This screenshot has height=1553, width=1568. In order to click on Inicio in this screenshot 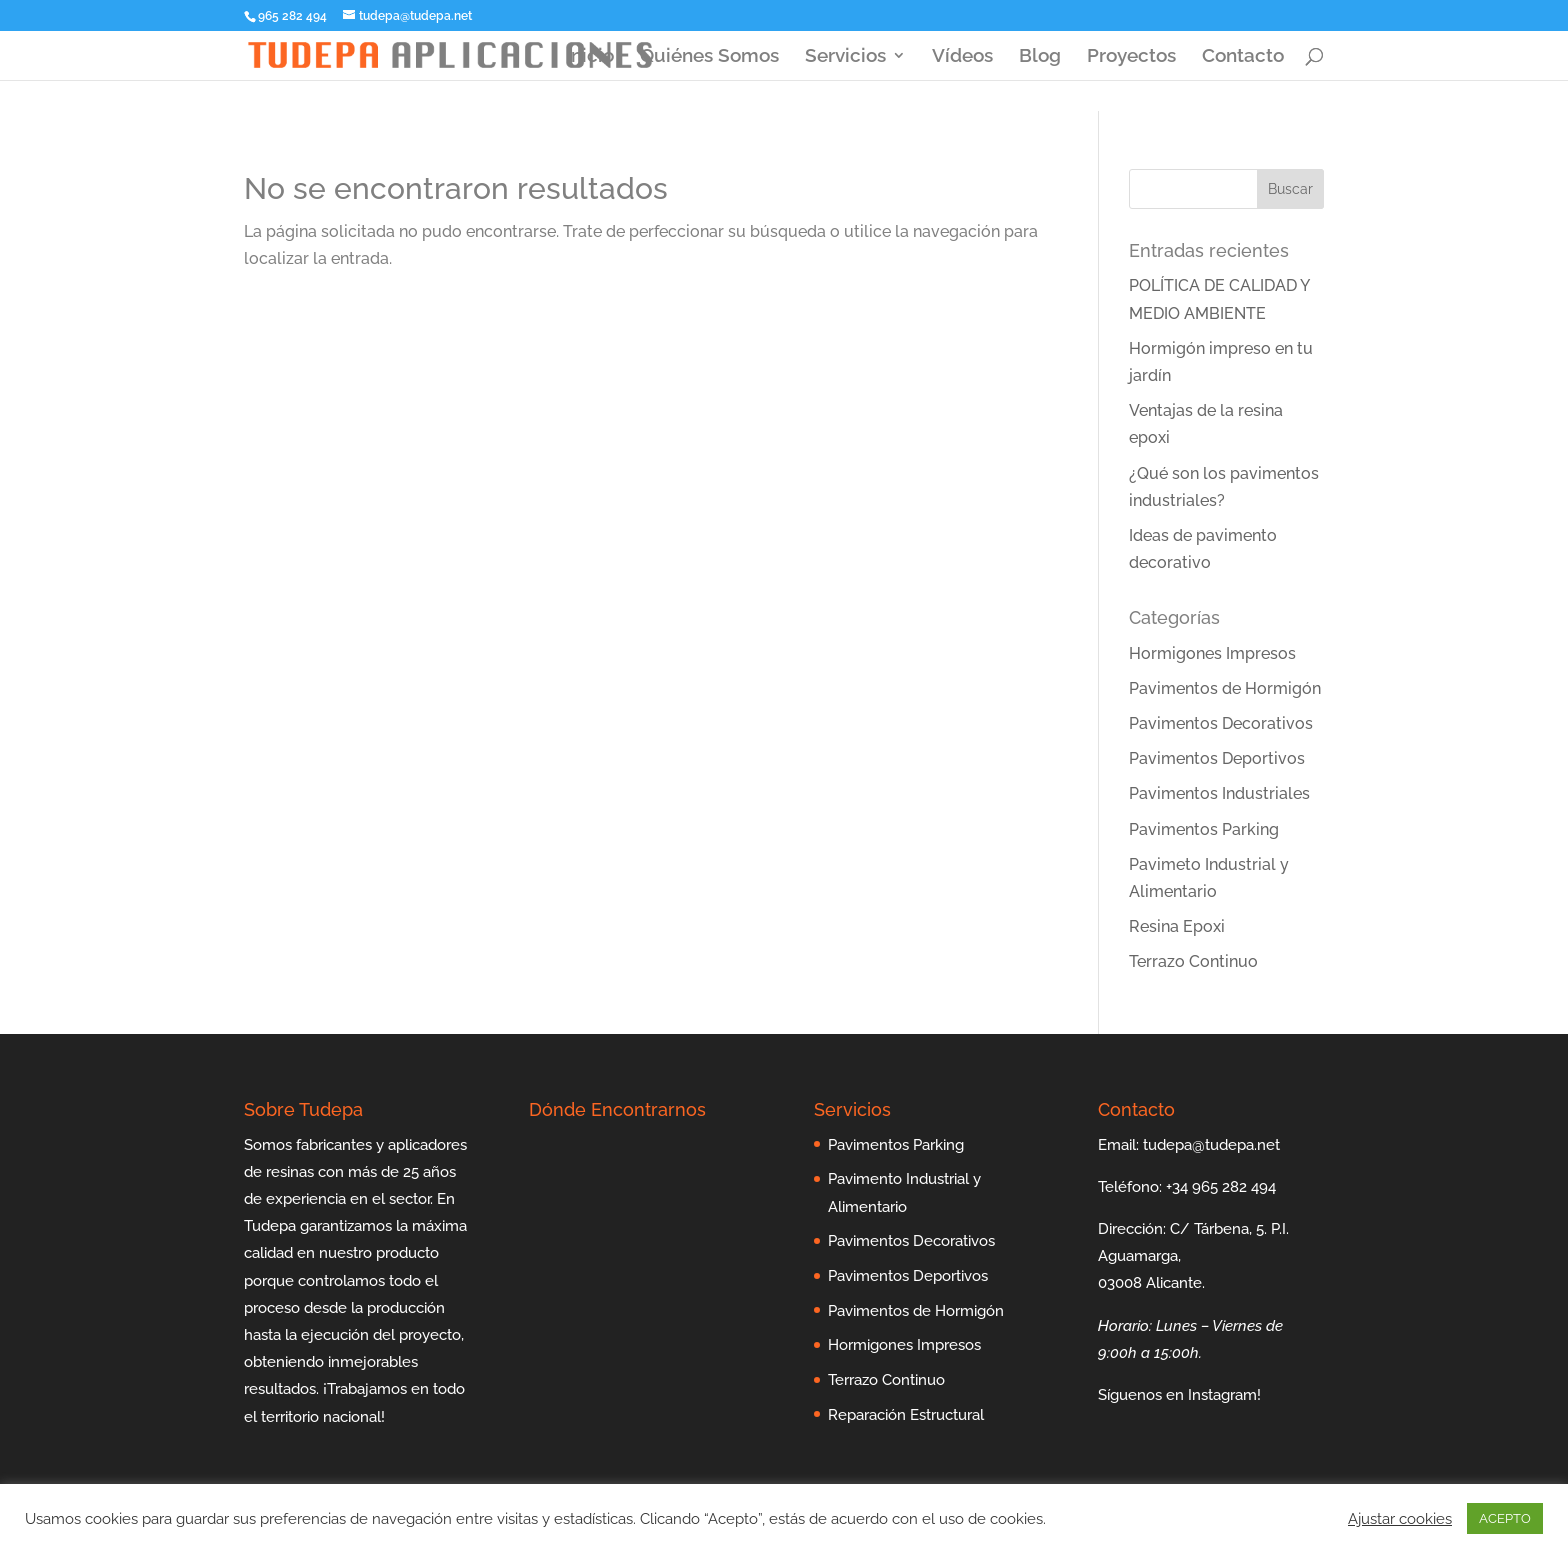, I will do `click(590, 57)`.